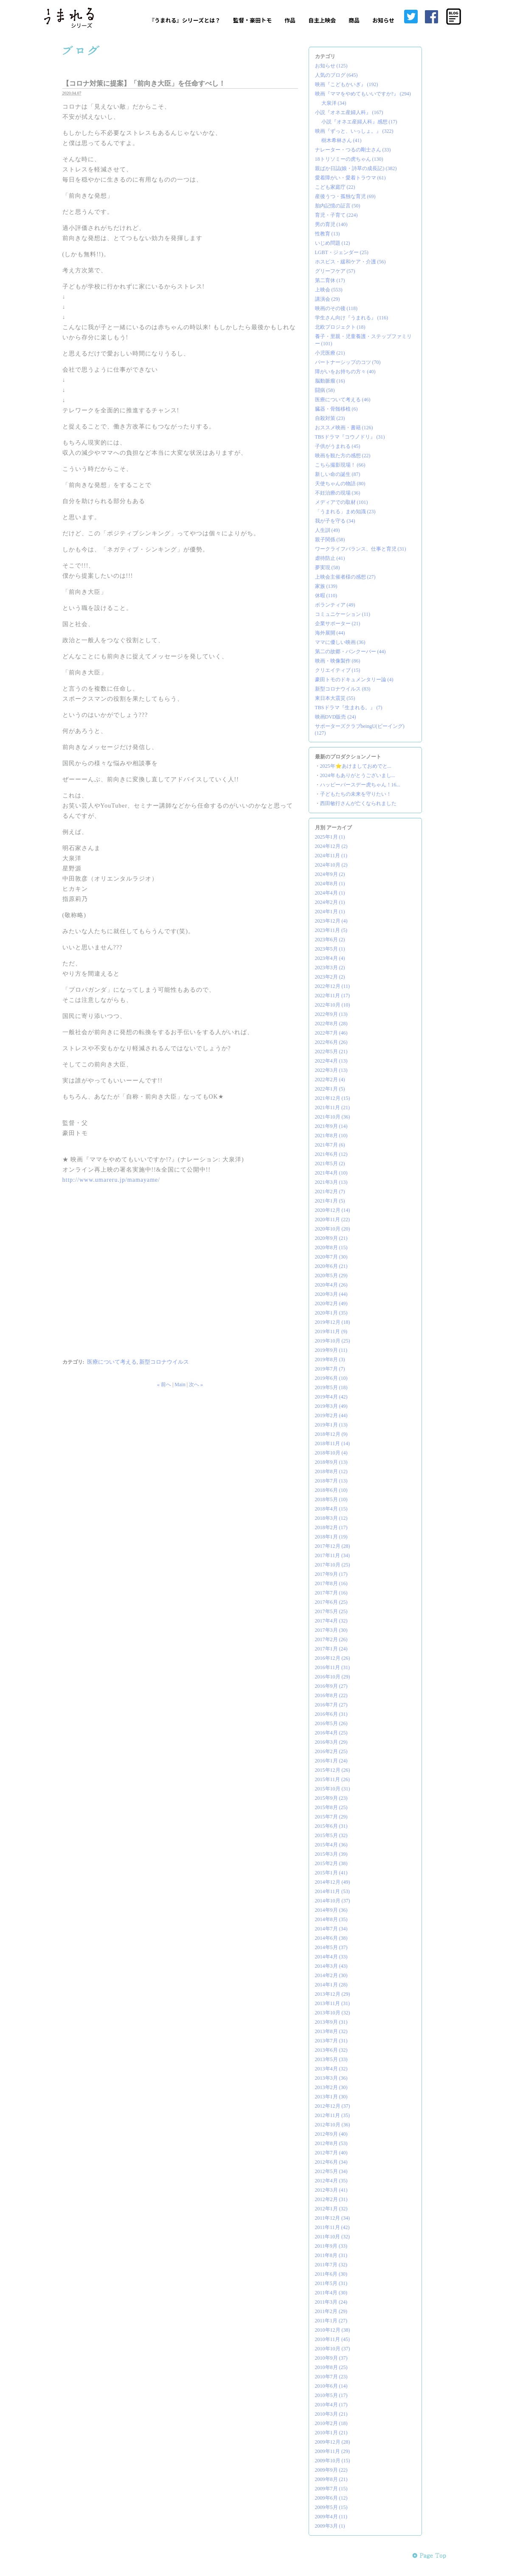  I want to click on 新型コロナウイルス, so click(164, 1362).